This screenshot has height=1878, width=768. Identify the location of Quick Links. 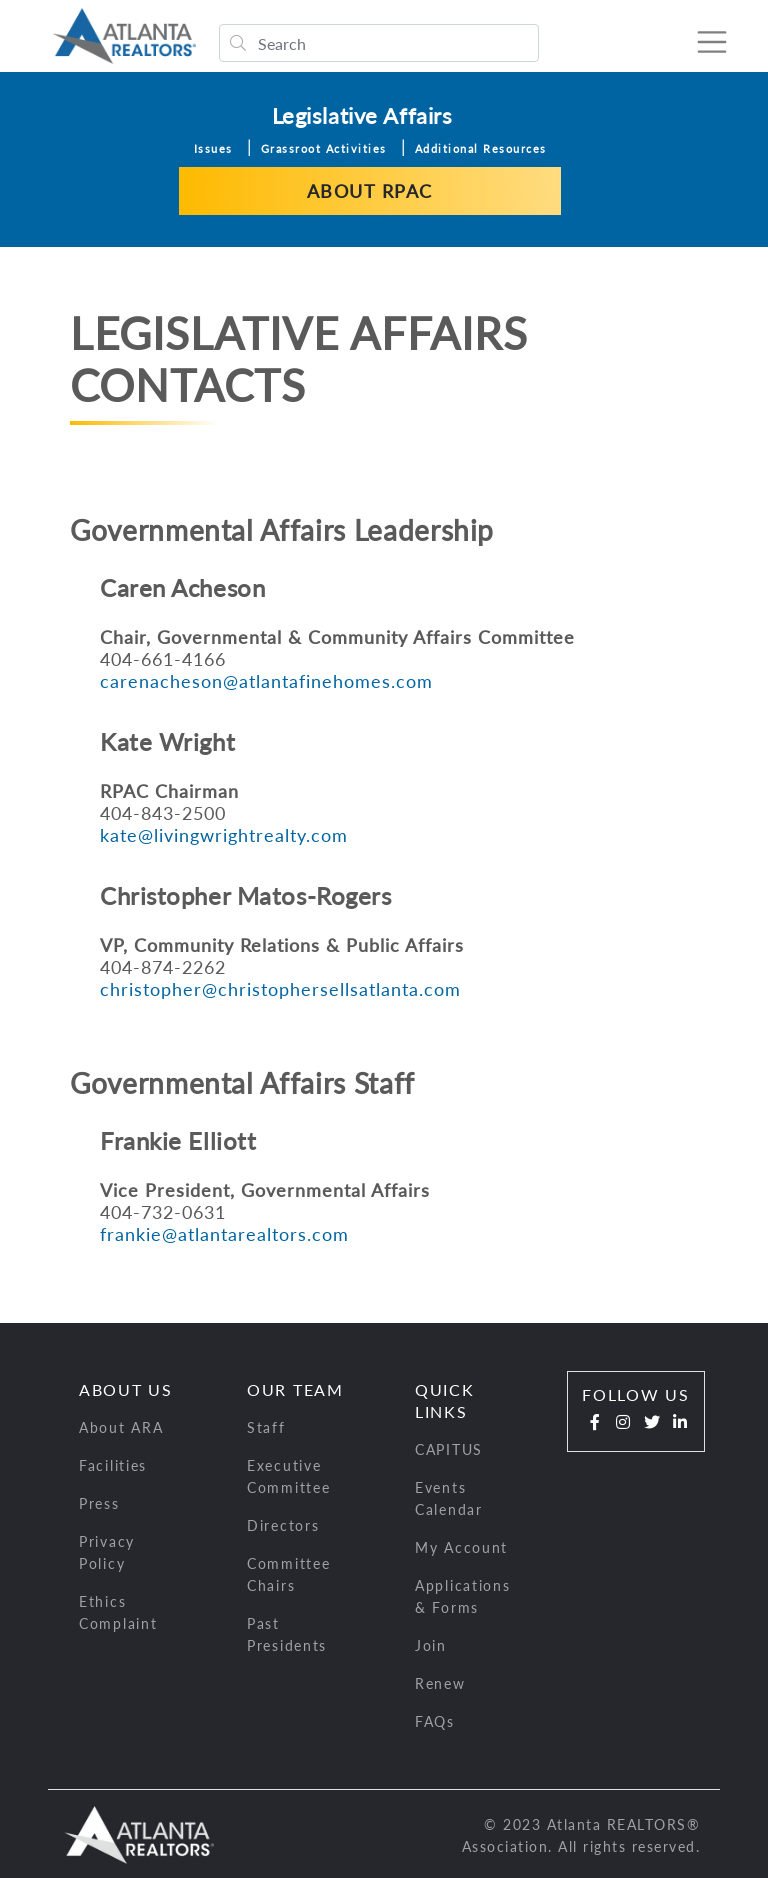
(445, 1398).